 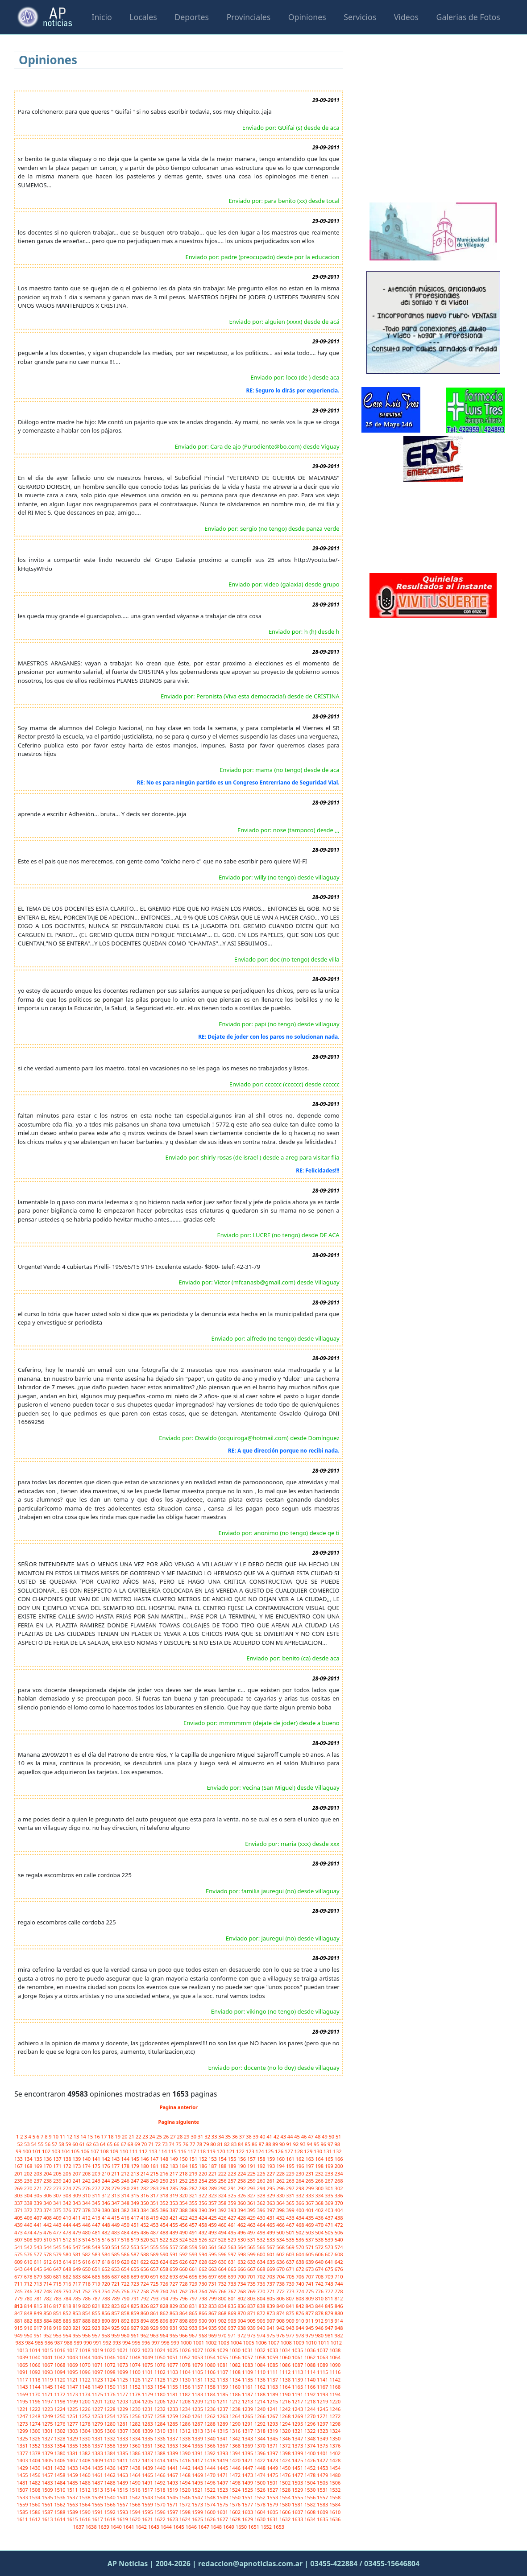 What do you see at coordinates (233, 2313) in the screenshot?
I see `869` at bounding box center [233, 2313].